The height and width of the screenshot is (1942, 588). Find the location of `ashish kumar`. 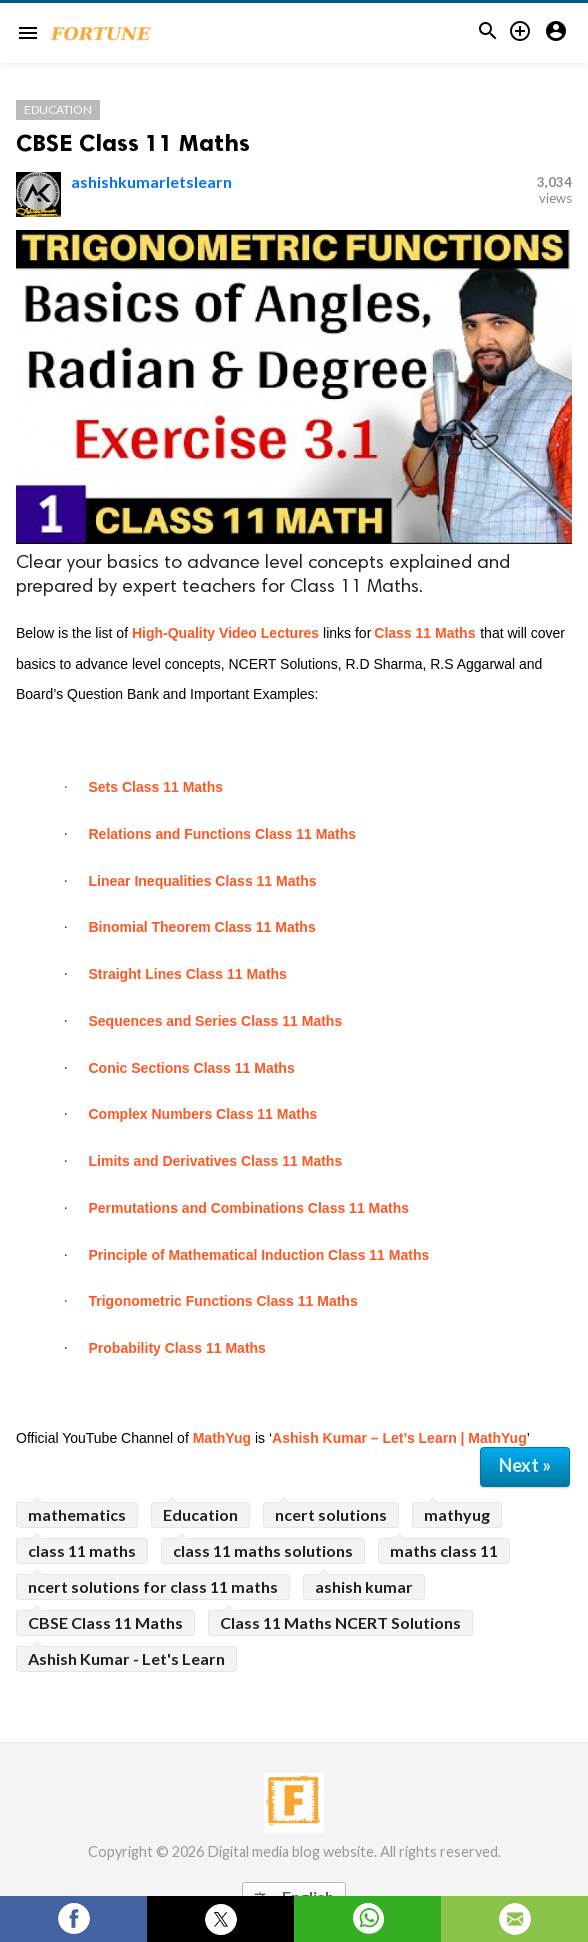

ashish kumar is located at coordinates (364, 1586).